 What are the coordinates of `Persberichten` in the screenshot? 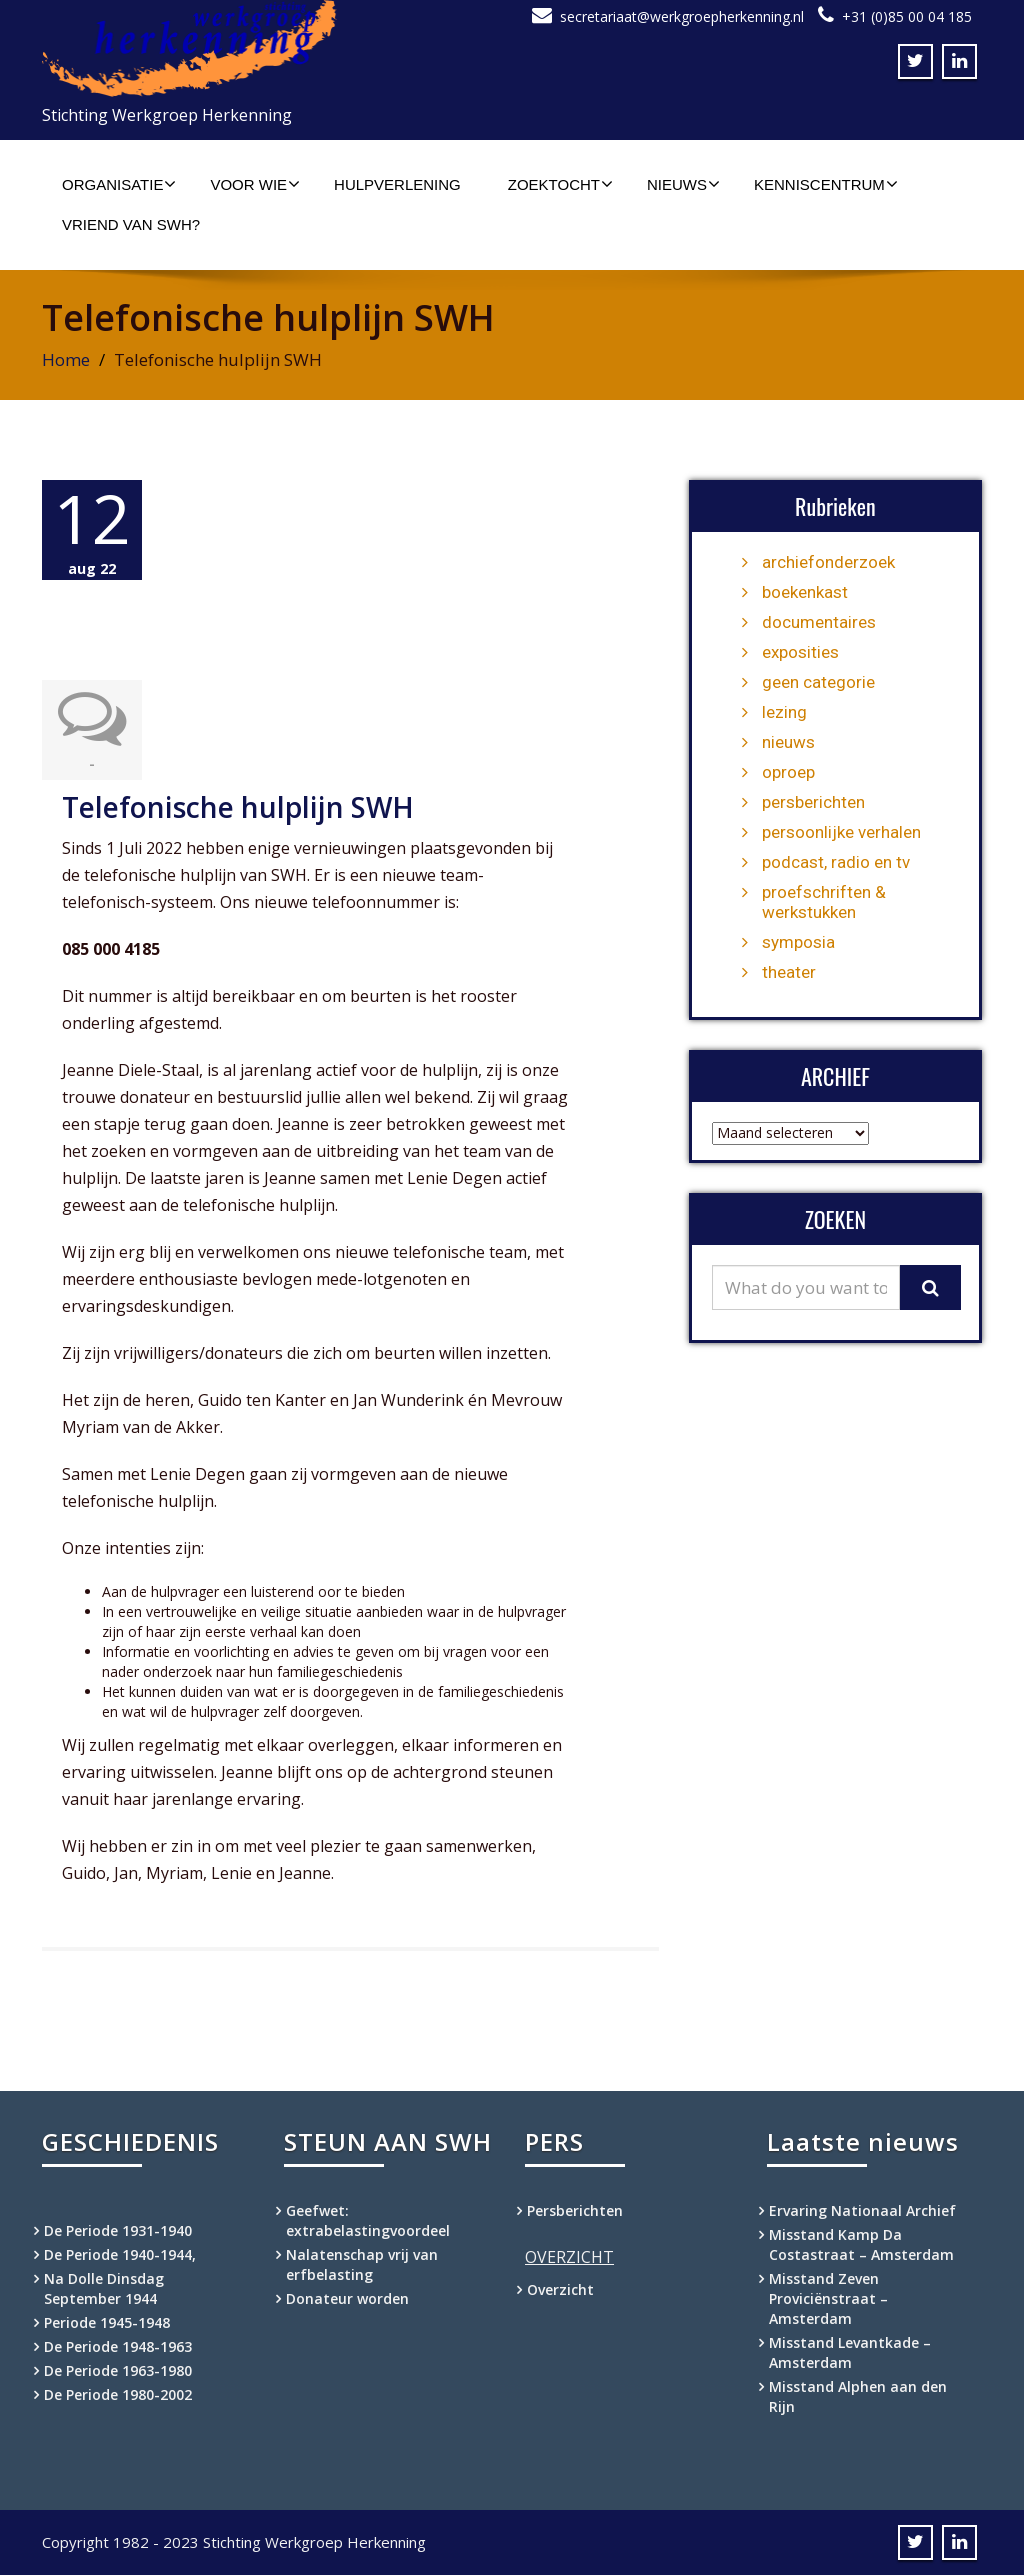 It's located at (575, 2210).